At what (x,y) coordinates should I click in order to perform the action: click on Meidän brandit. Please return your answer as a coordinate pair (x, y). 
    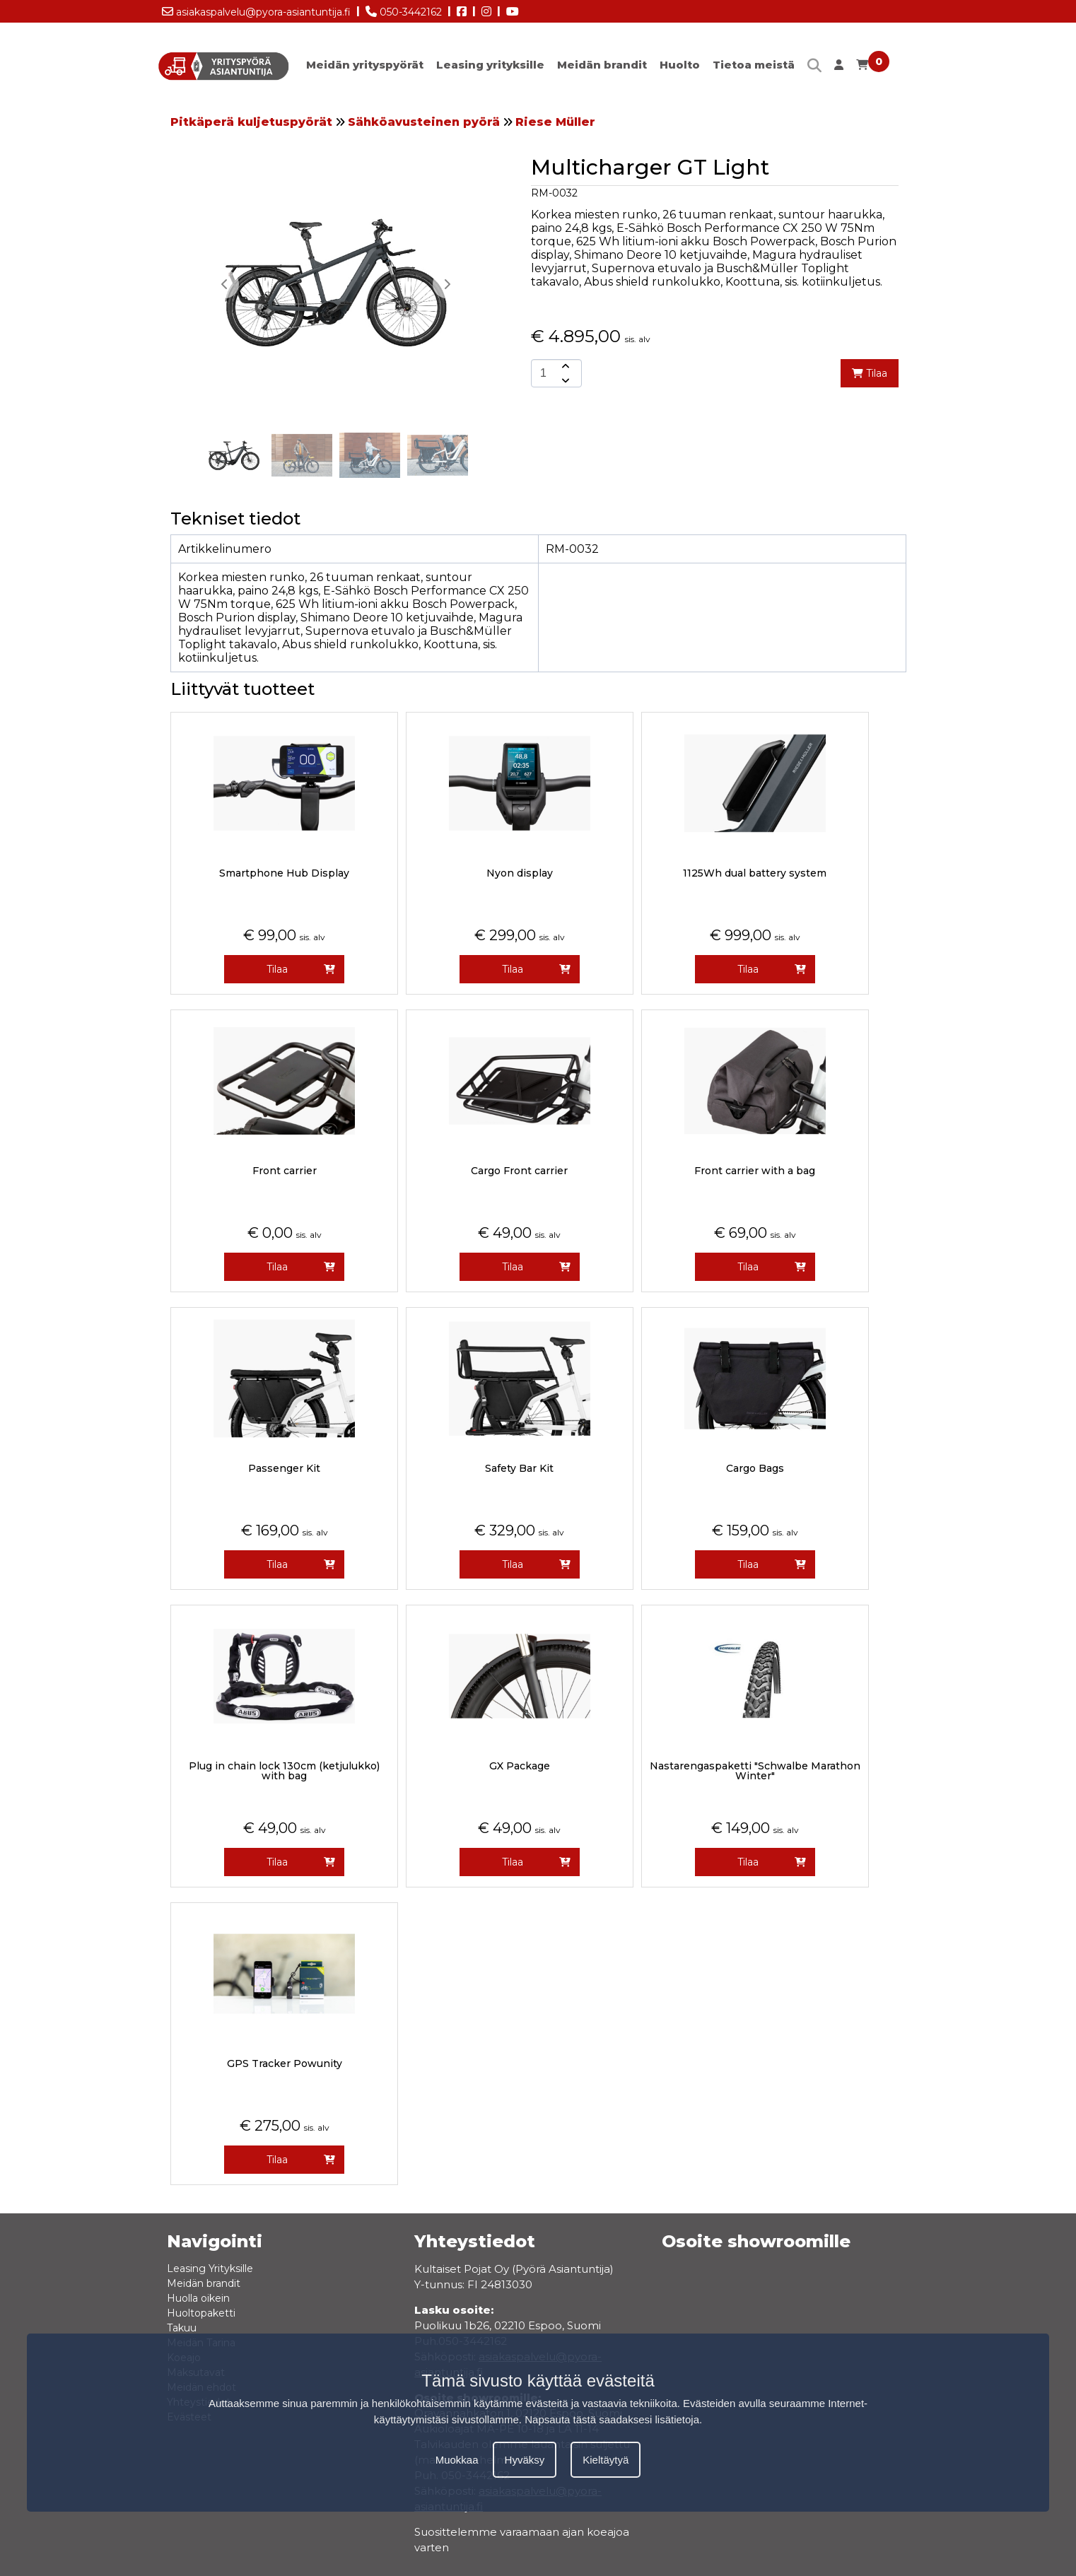
    Looking at the image, I should click on (602, 64).